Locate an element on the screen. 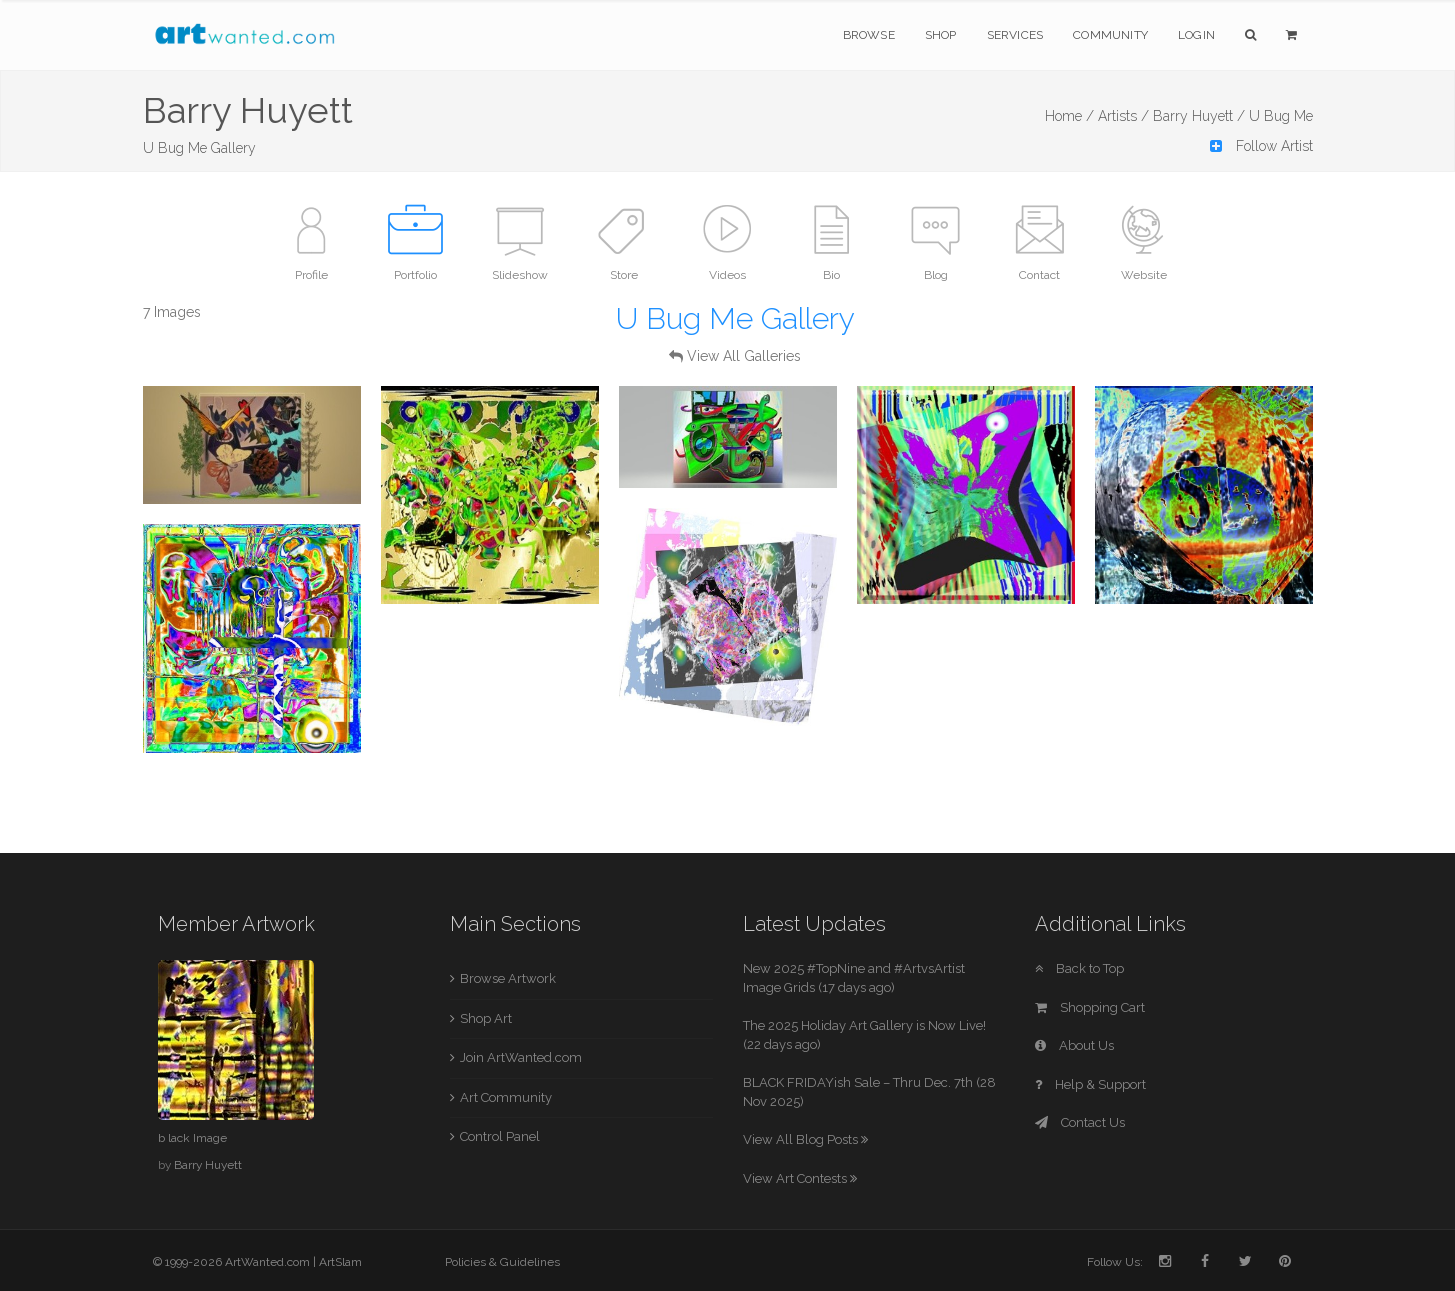 The image size is (1455, 1291). Community is located at coordinates (1110, 35).